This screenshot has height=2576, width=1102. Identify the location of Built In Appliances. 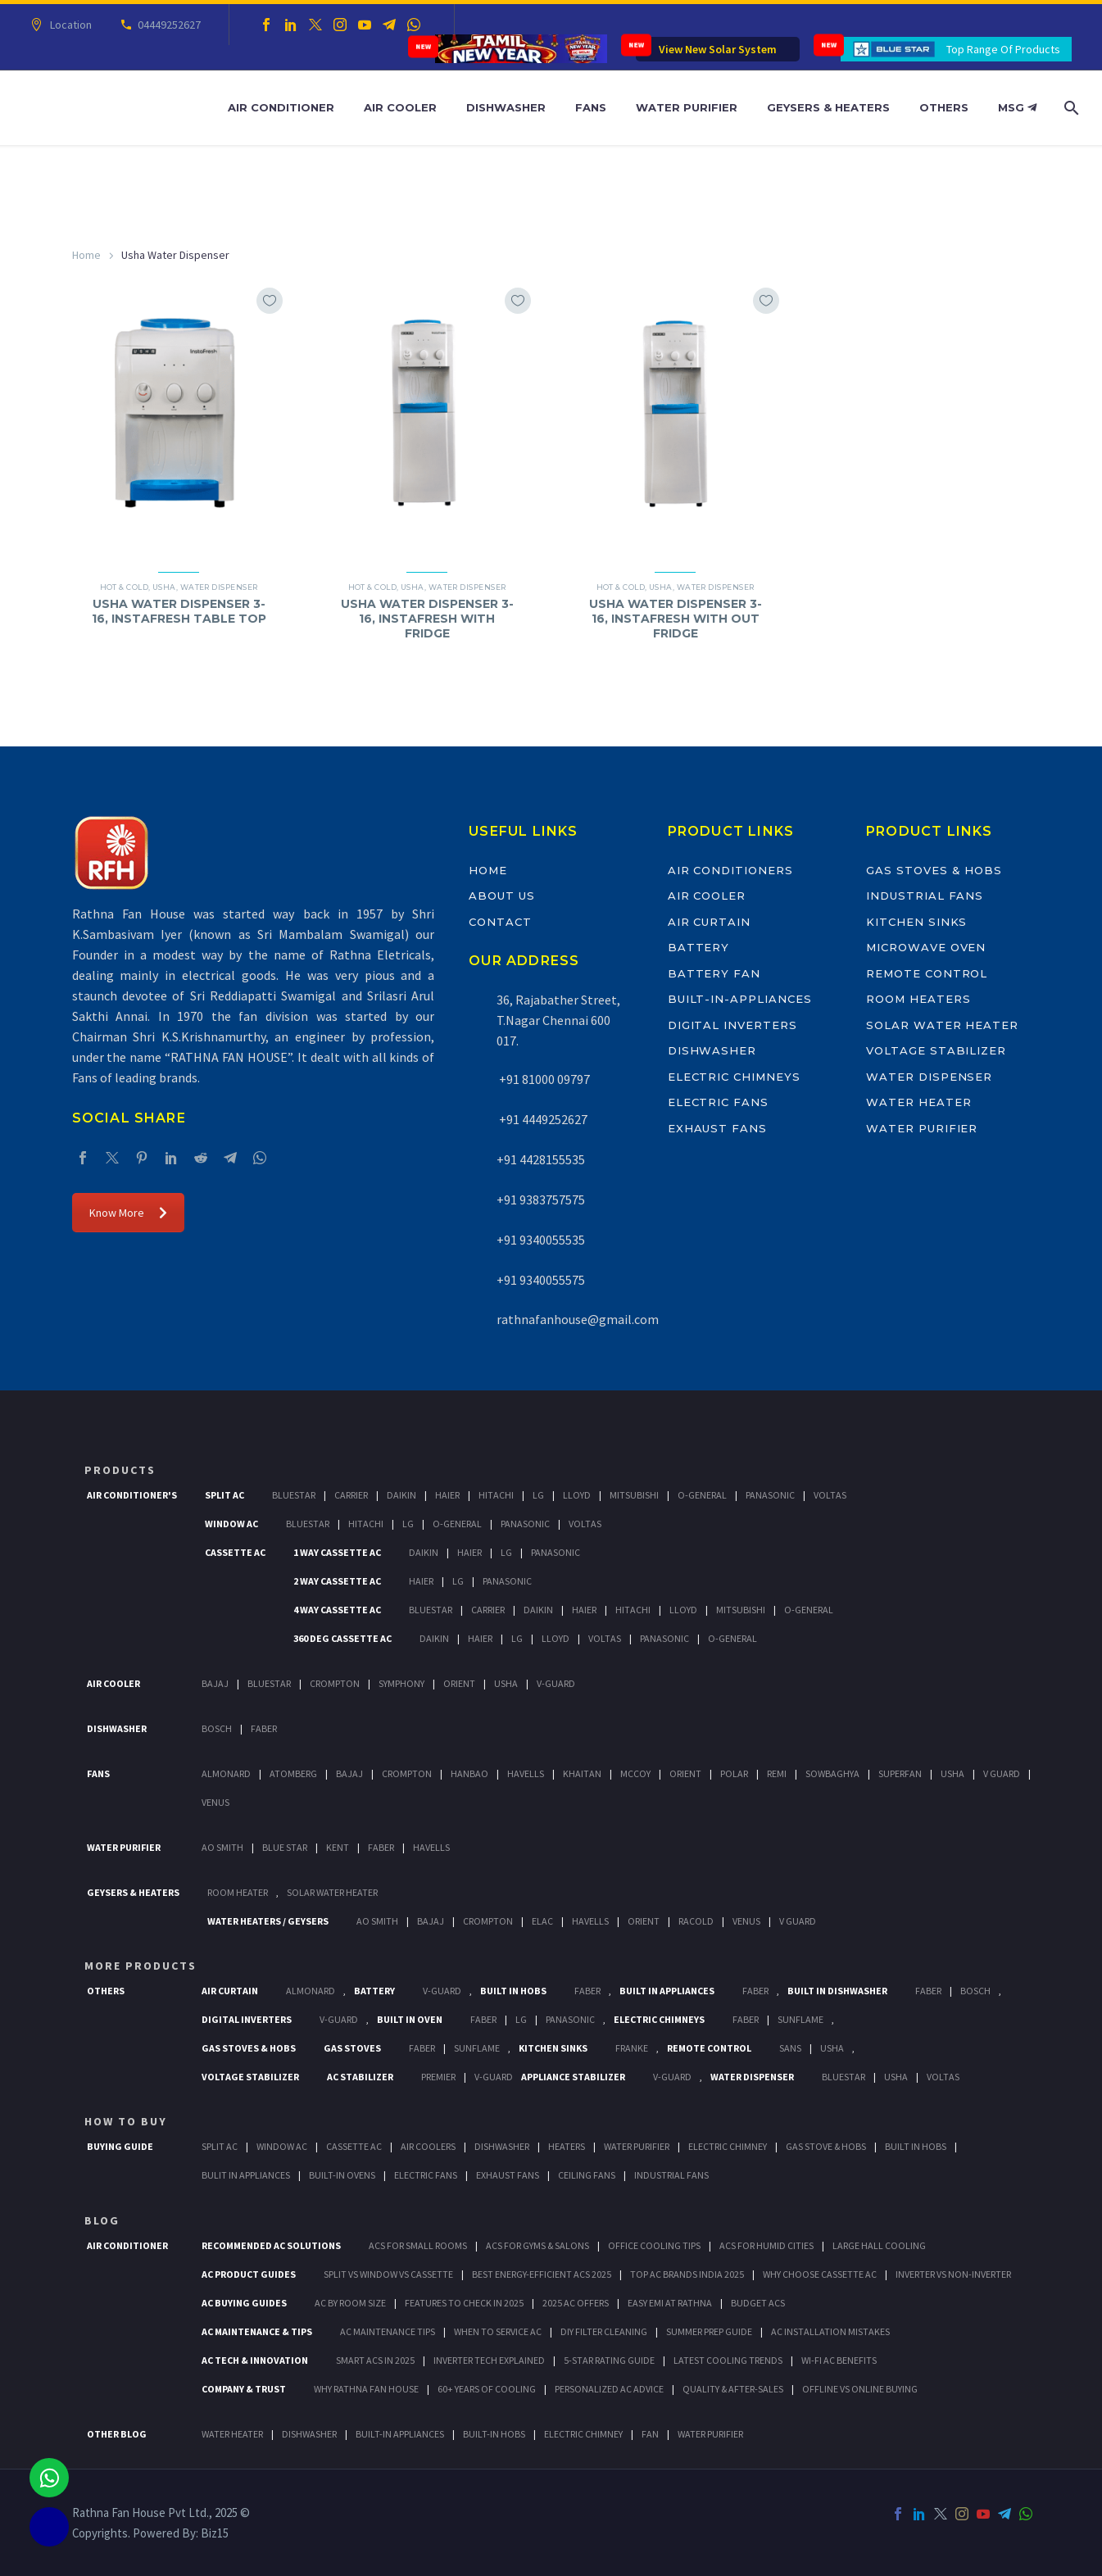
(666, 1990).